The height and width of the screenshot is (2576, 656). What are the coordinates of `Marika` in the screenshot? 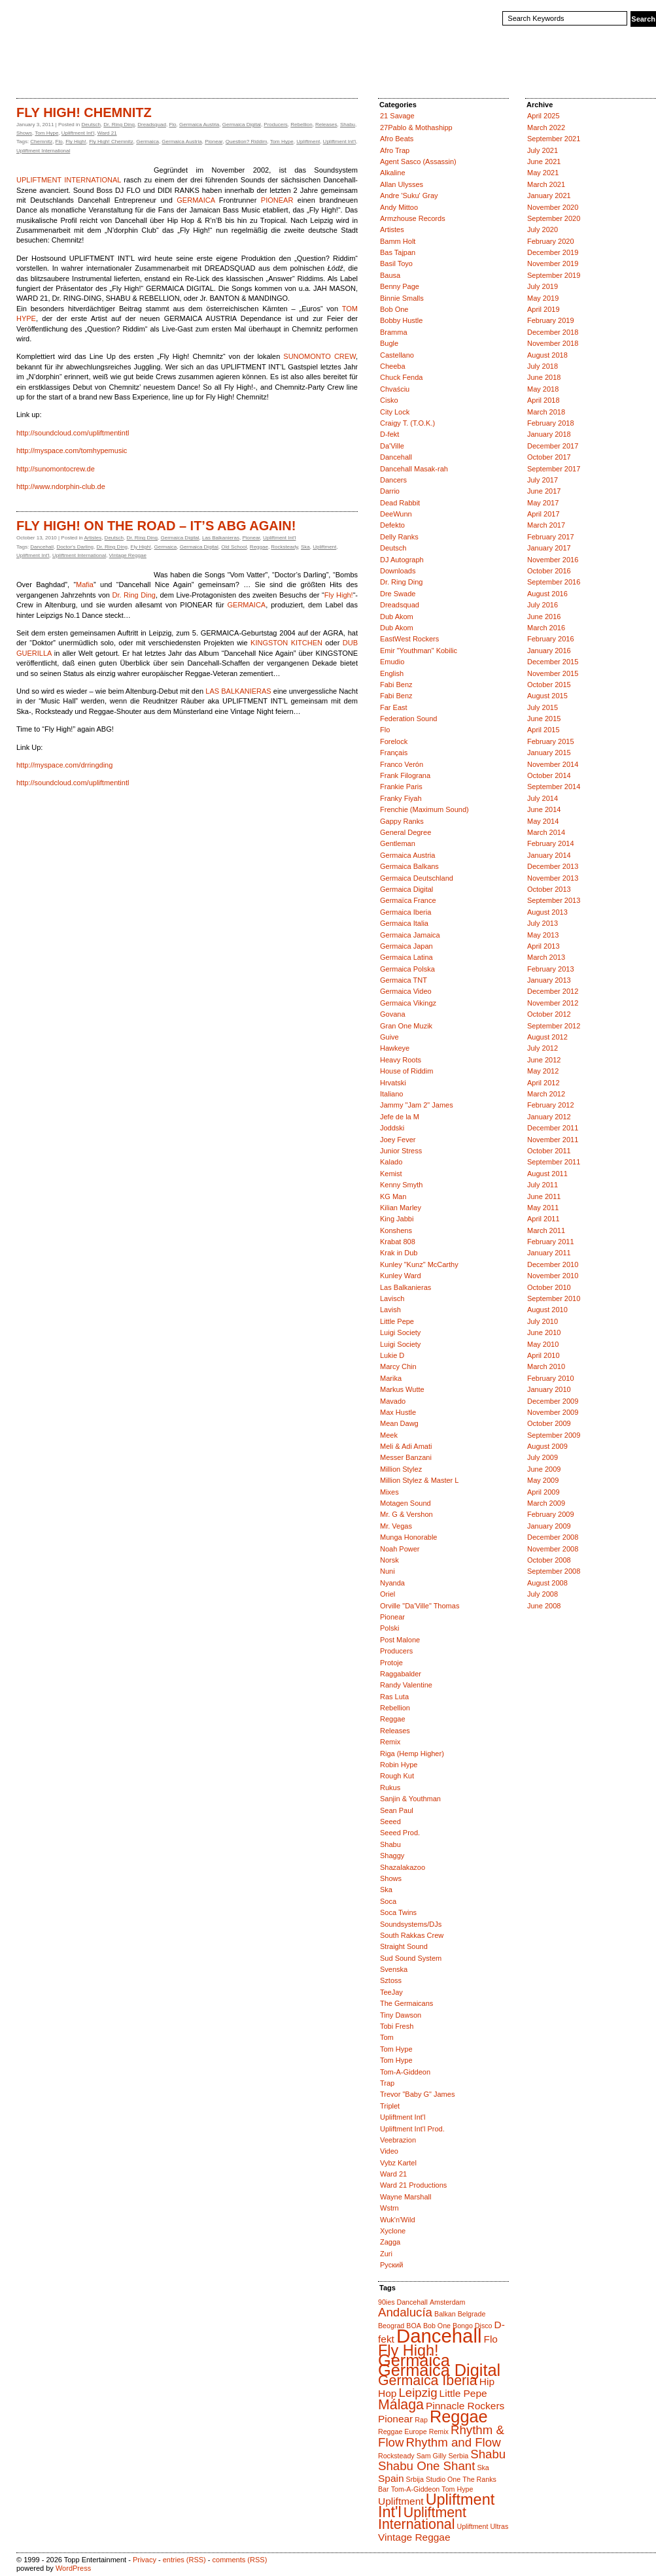 It's located at (391, 1378).